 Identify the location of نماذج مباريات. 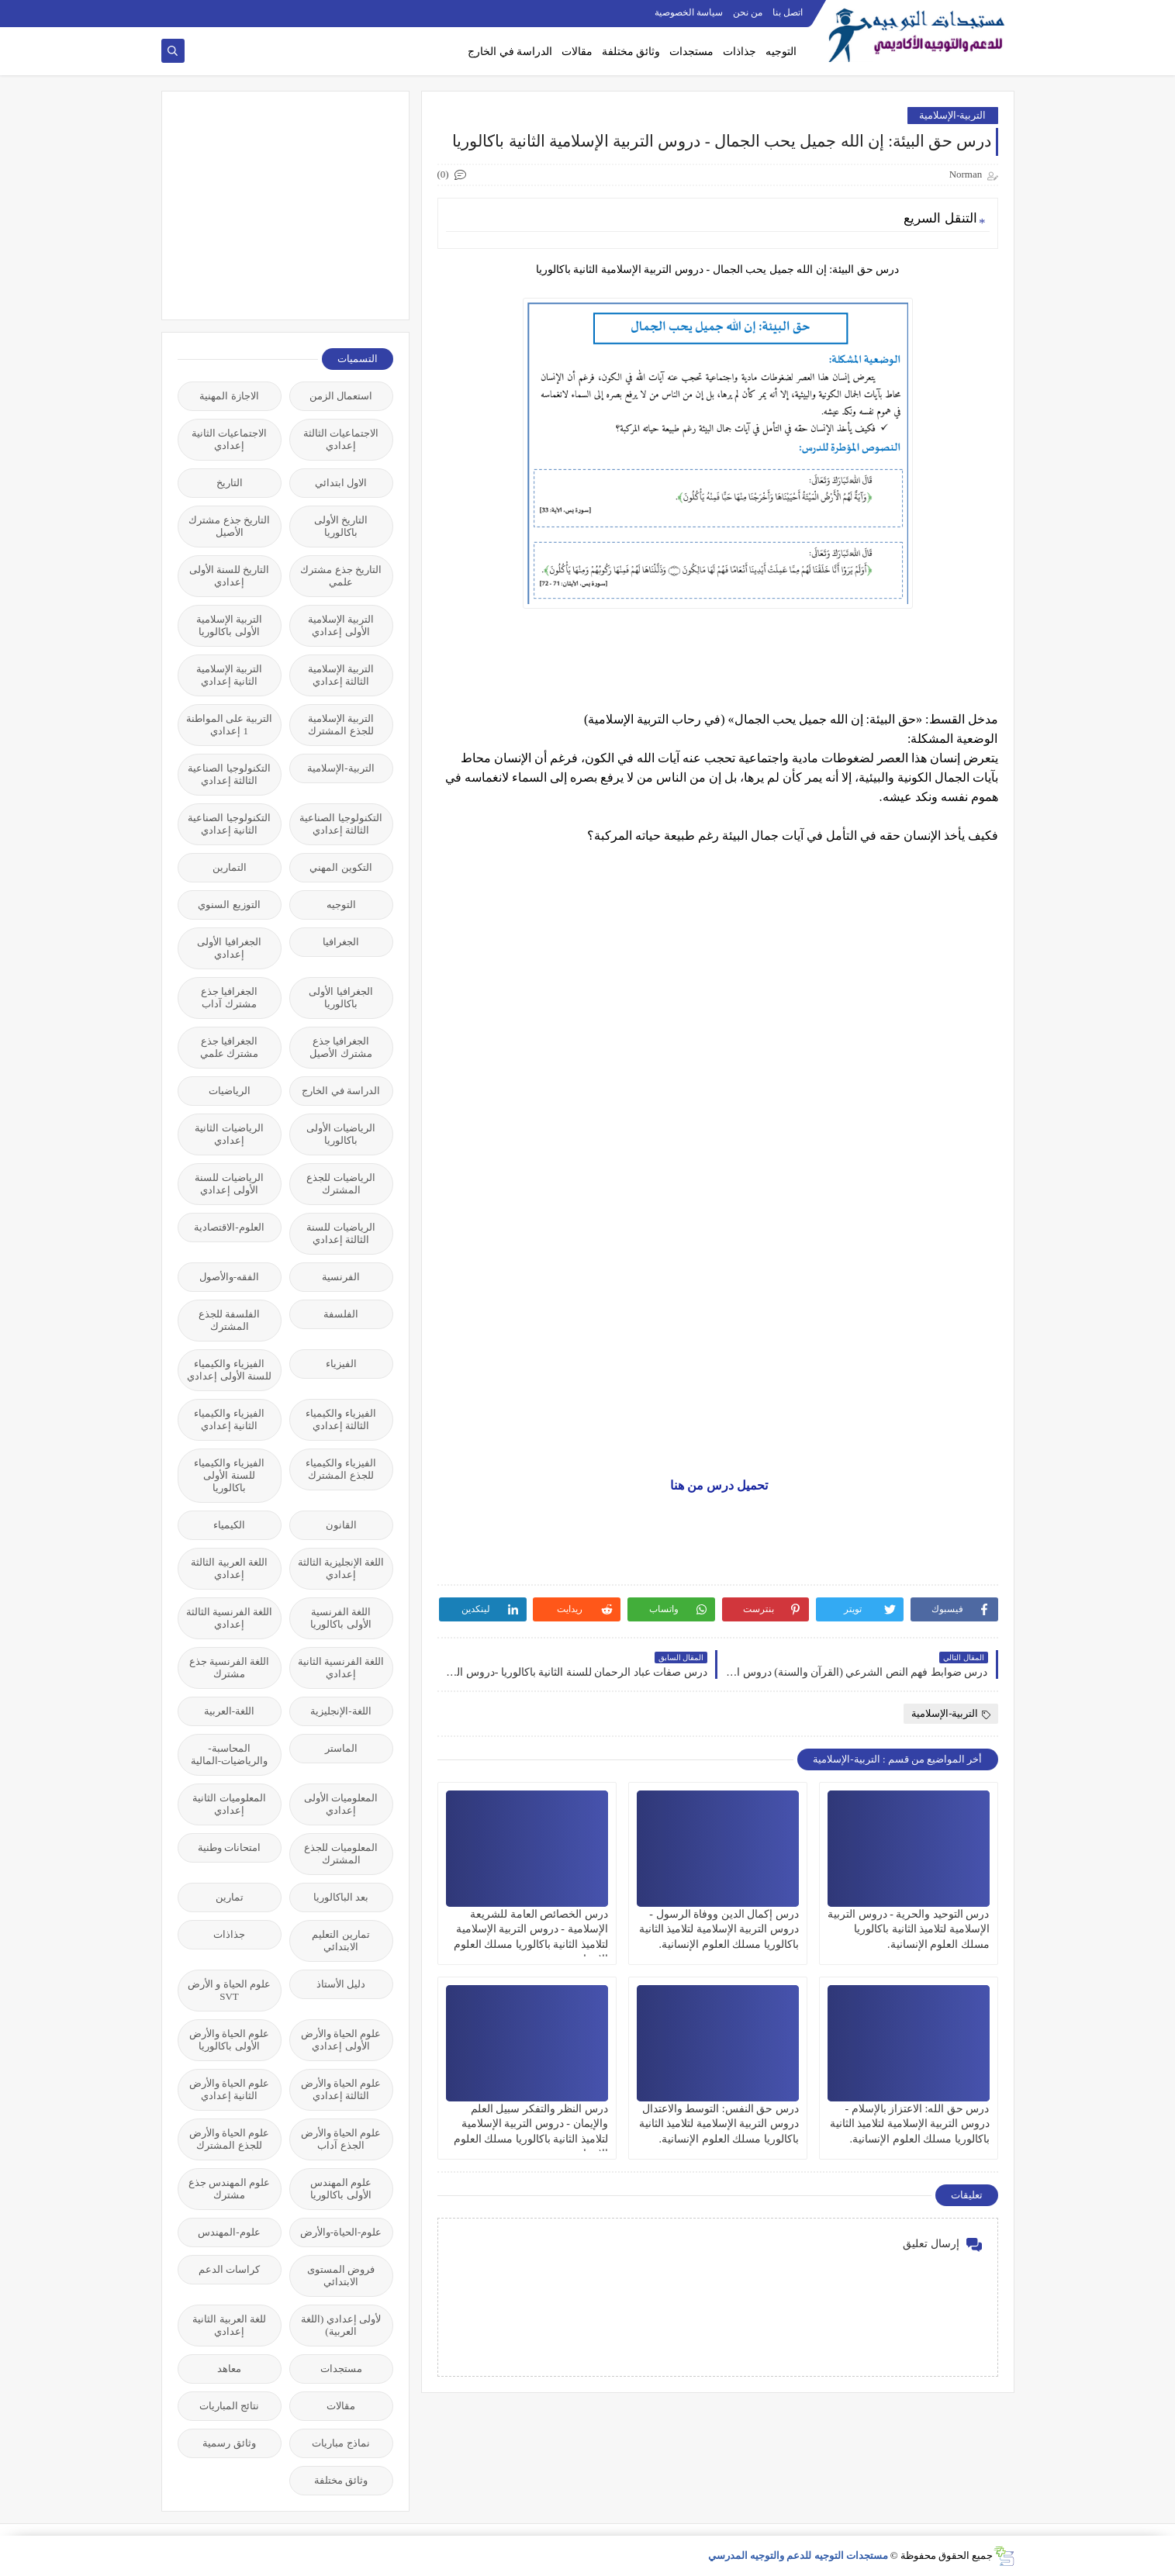
(340, 2443).